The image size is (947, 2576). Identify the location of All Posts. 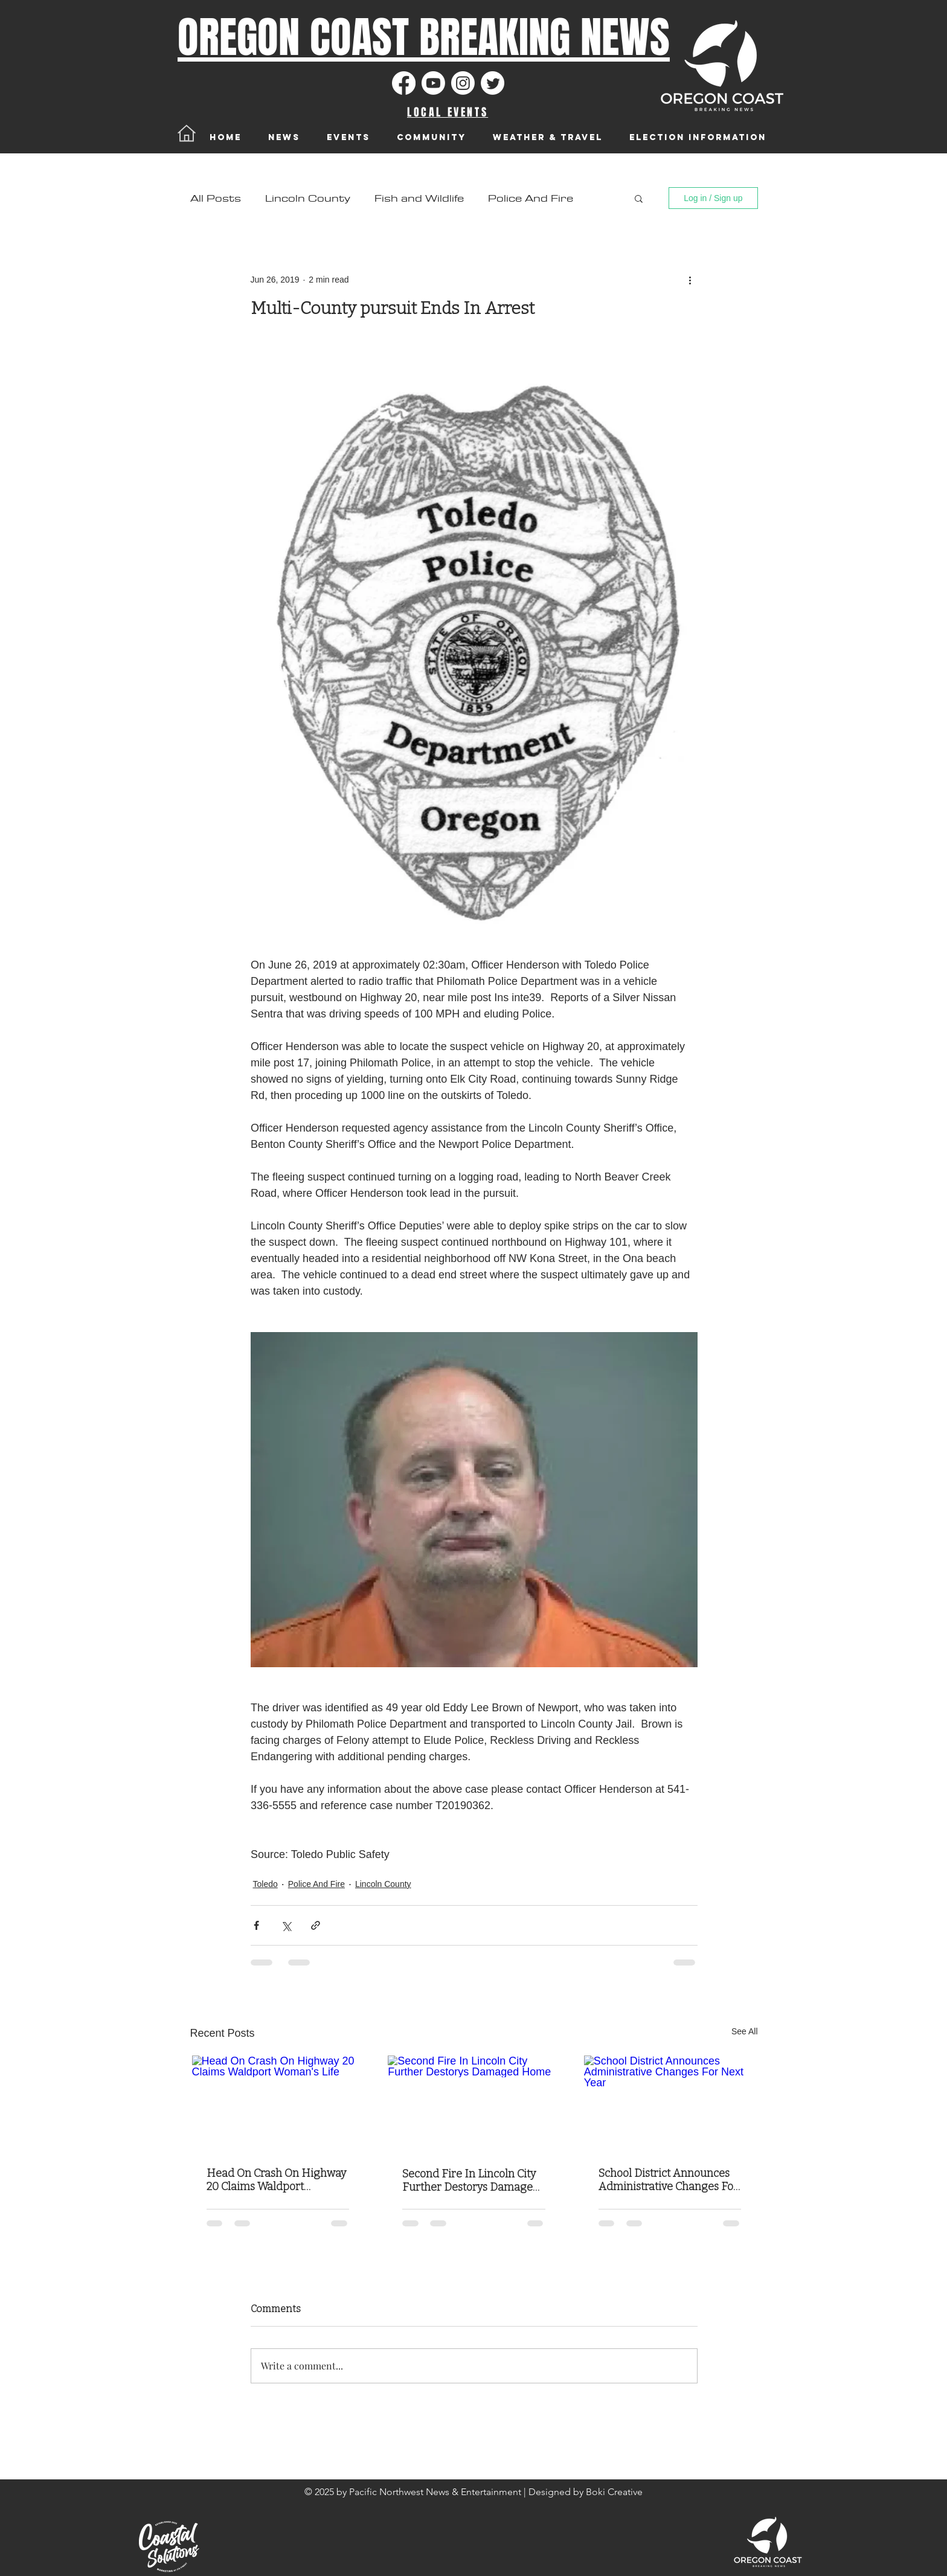
(215, 198).